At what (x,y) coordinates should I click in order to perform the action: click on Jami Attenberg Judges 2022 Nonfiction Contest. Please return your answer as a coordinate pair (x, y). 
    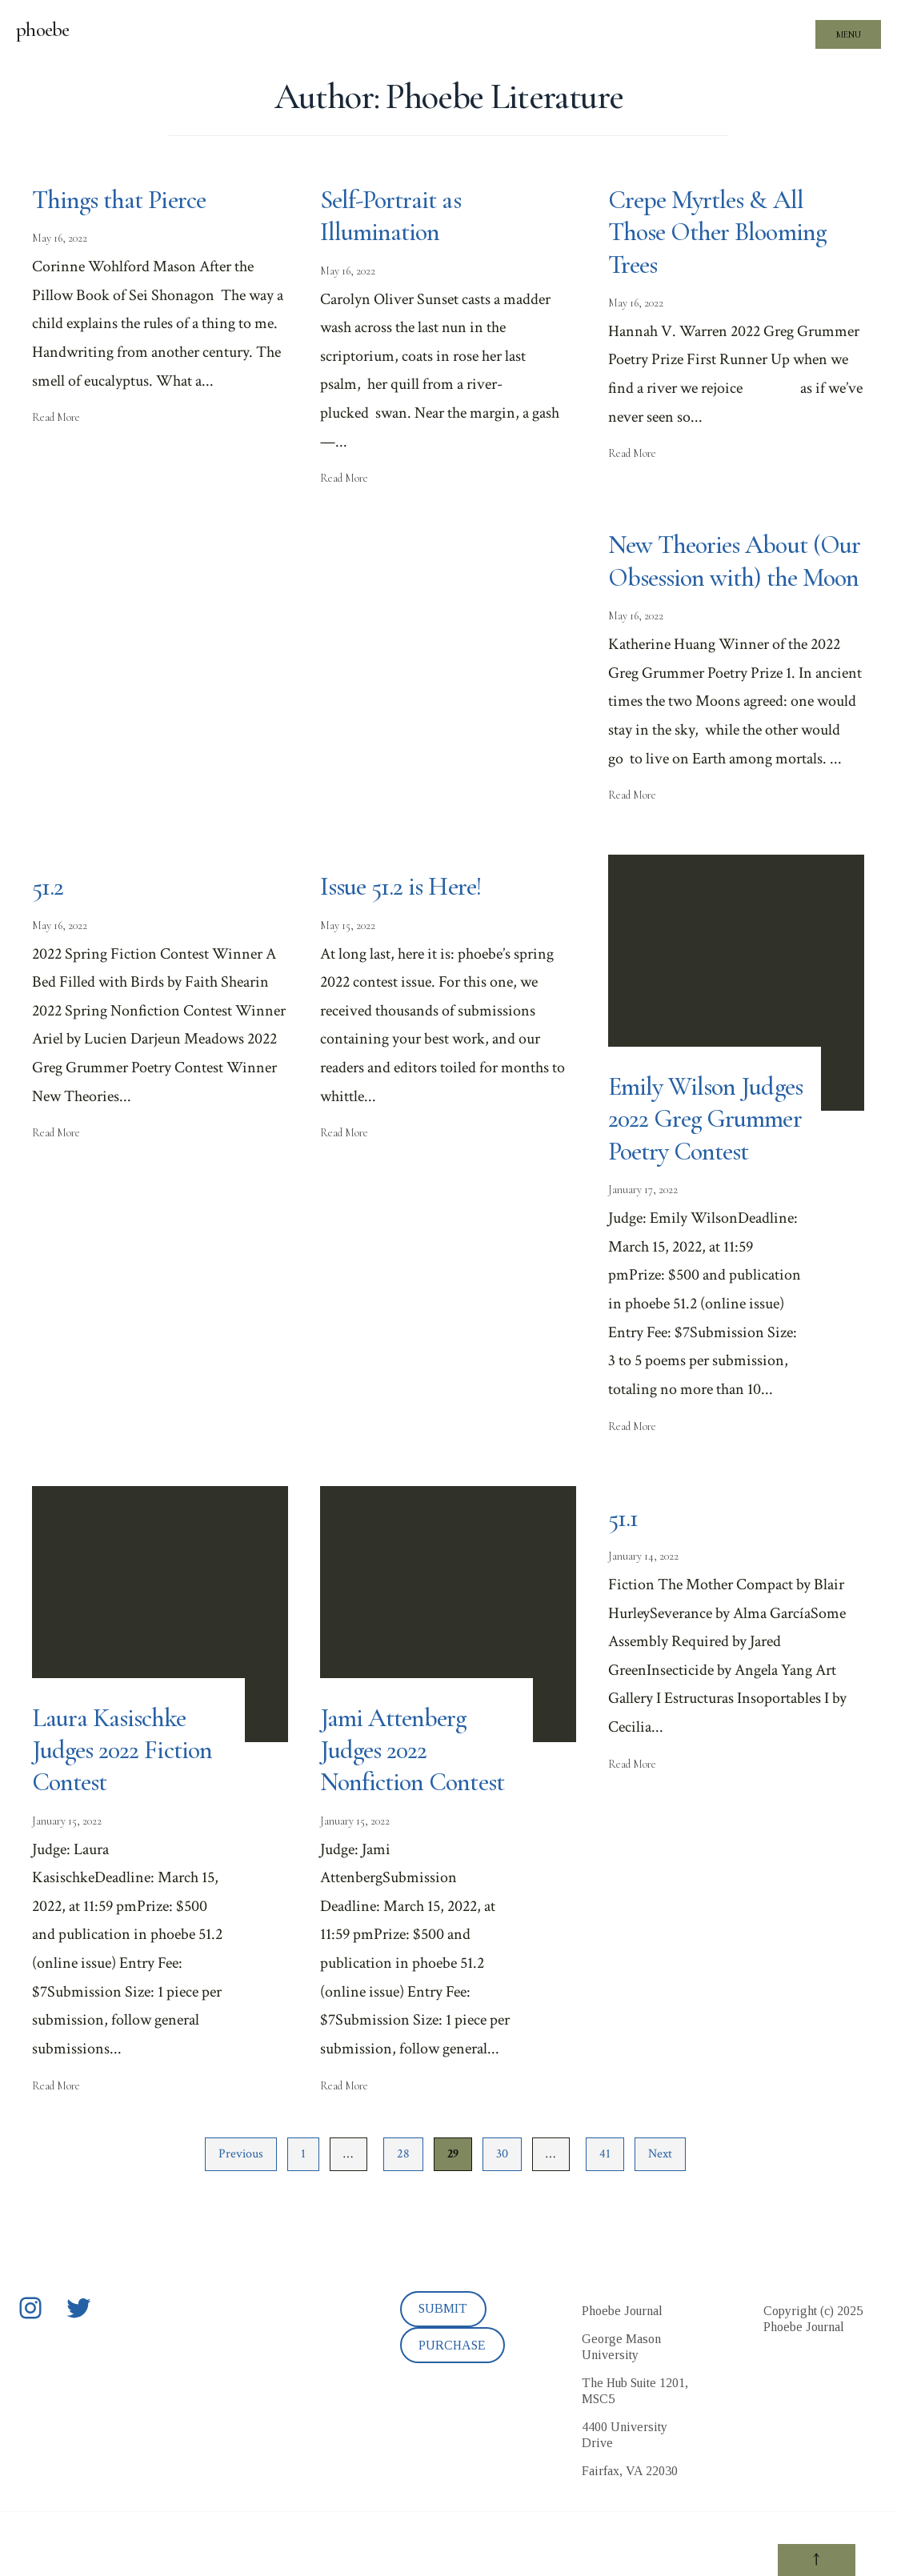
    Looking at the image, I should click on (415, 1814).